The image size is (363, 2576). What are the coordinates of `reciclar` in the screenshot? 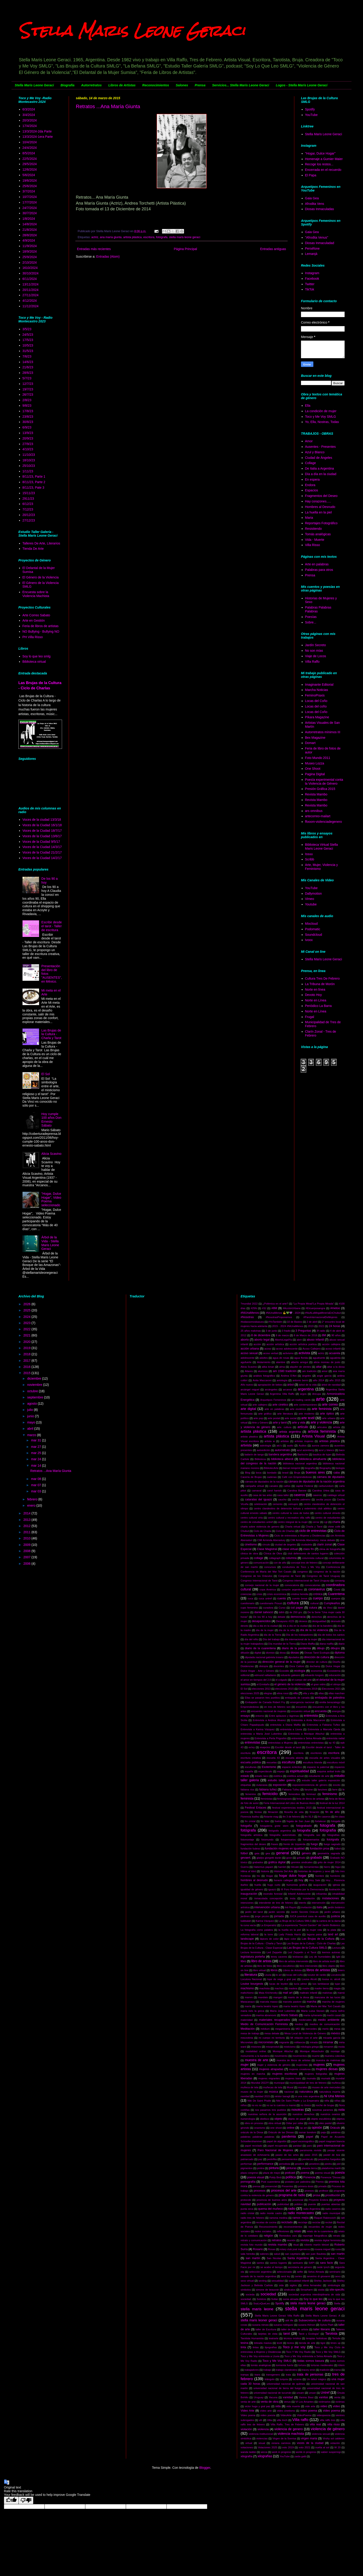 It's located at (316, 2222).